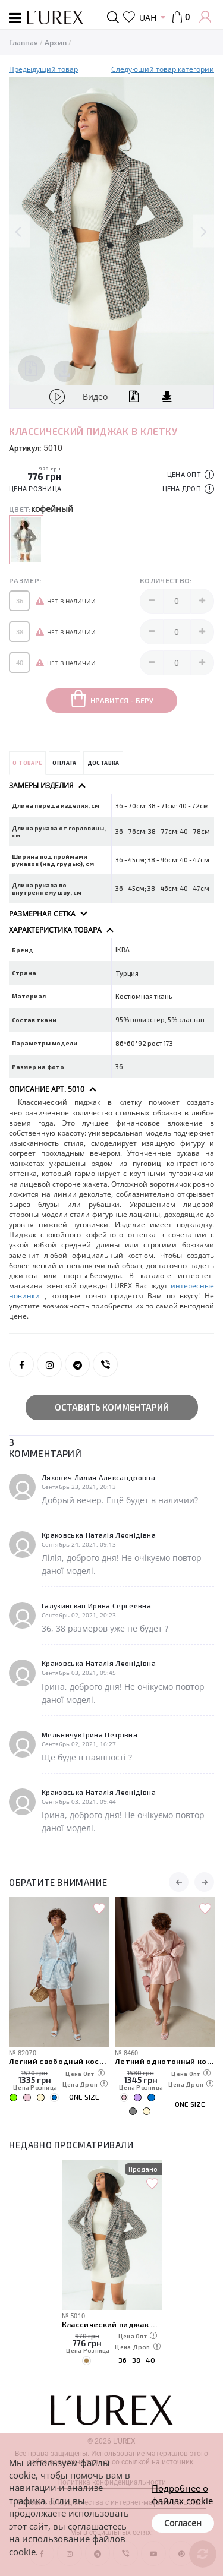  Describe the element at coordinates (64, 763) in the screenshot. I see `Оплата` at that location.